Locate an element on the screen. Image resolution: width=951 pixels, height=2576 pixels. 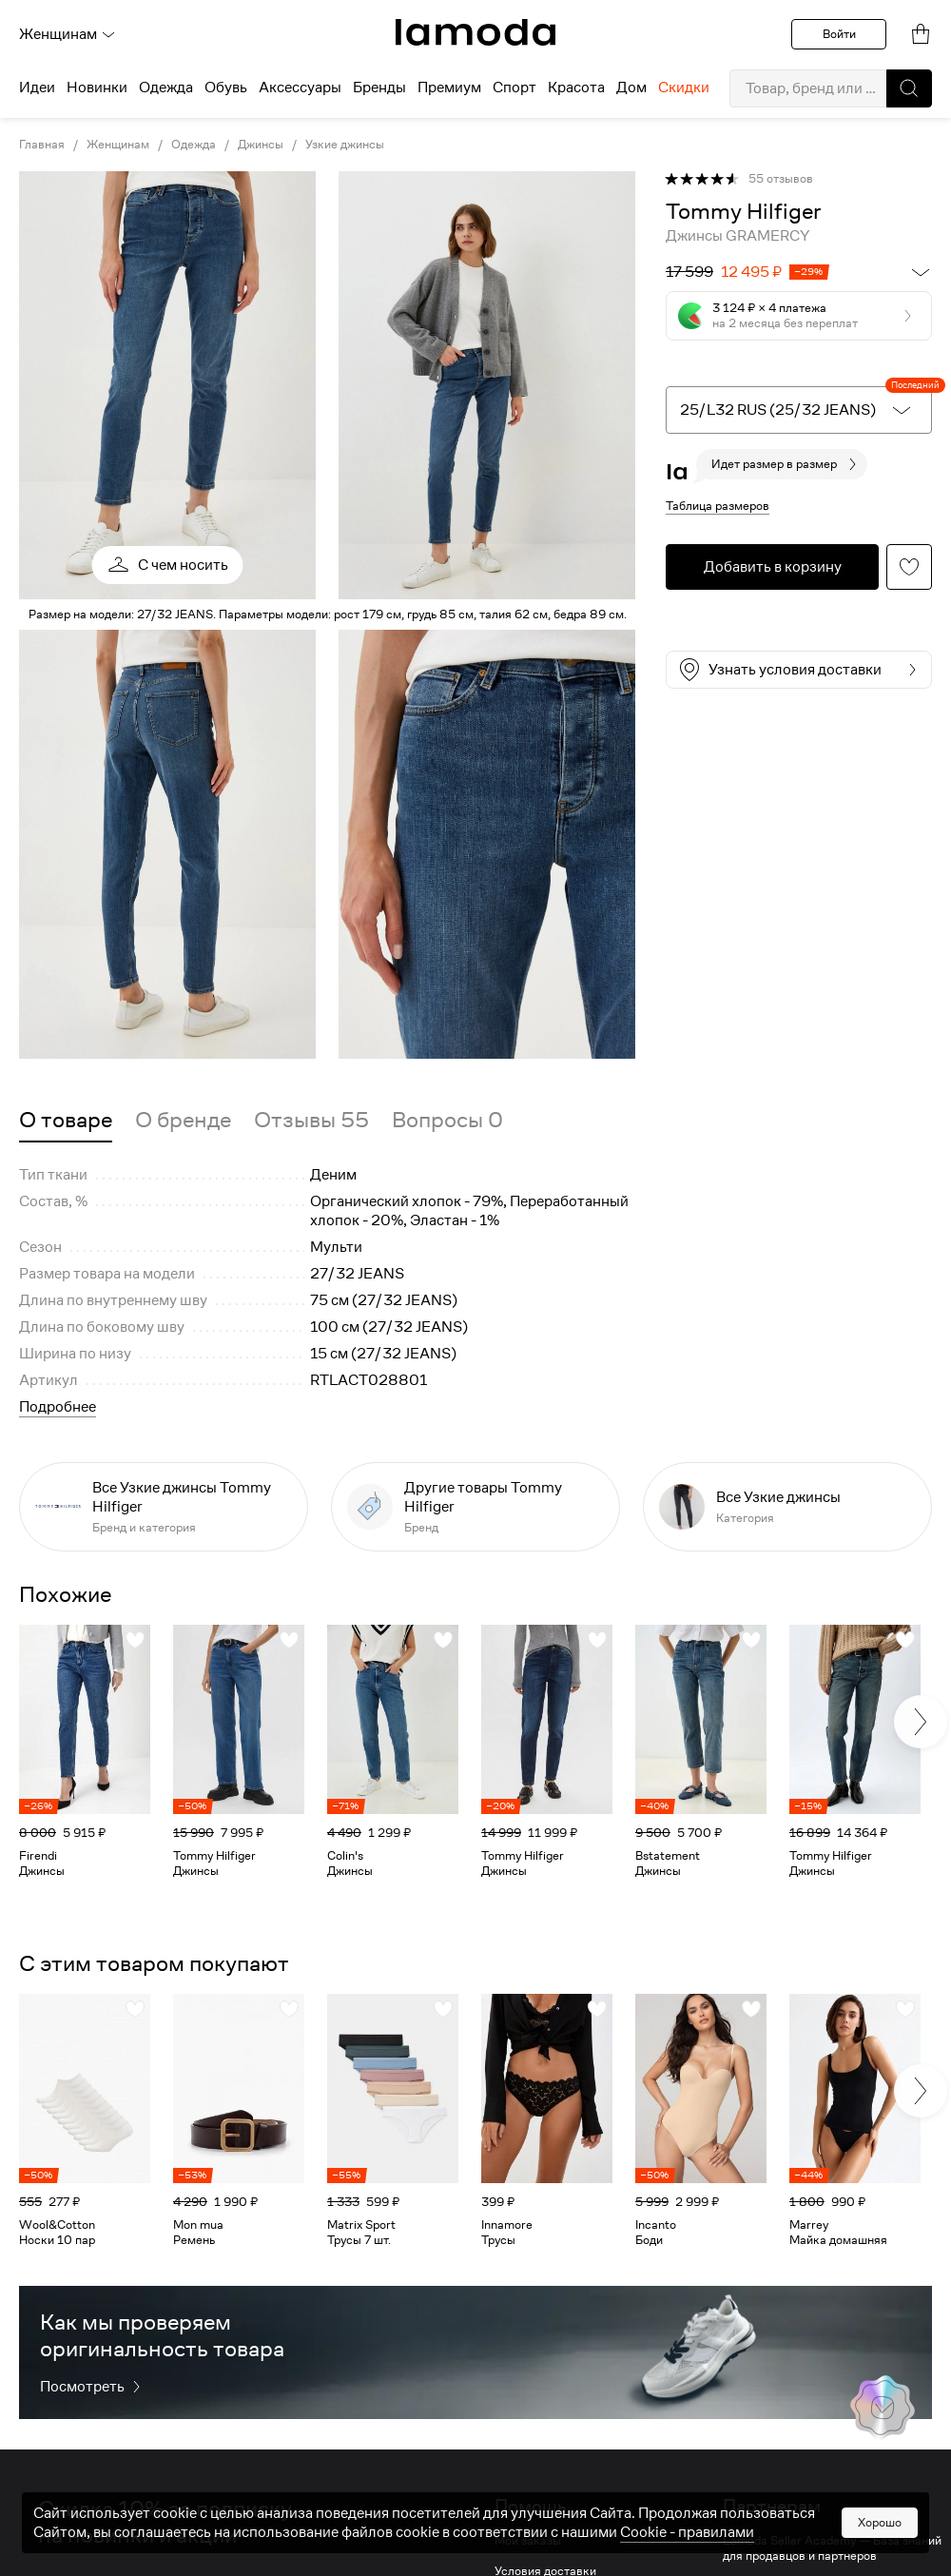
Бренды [menuitem] is located at coordinates (379, 87).